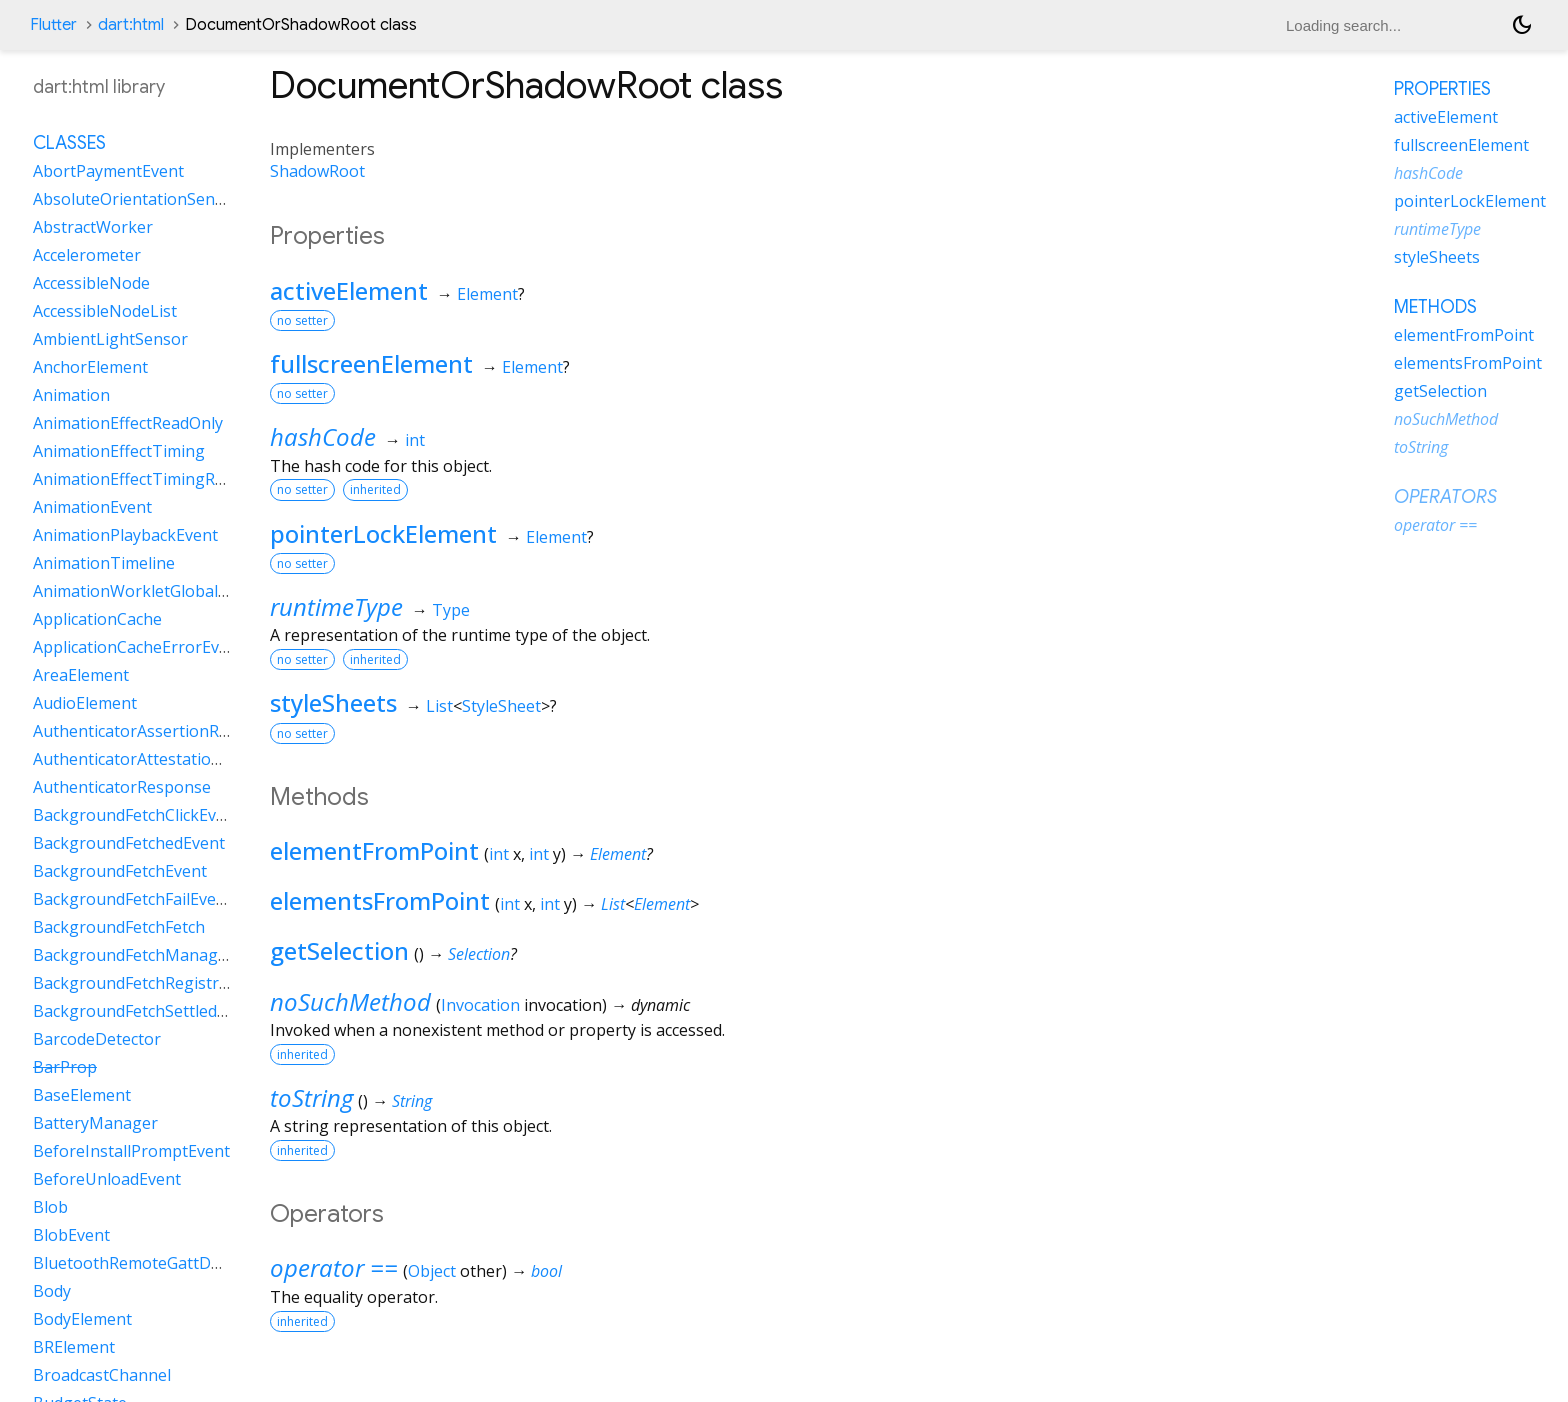 The height and width of the screenshot is (1402, 1568). I want to click on BackgroundFetchManager, so click(133, 955).